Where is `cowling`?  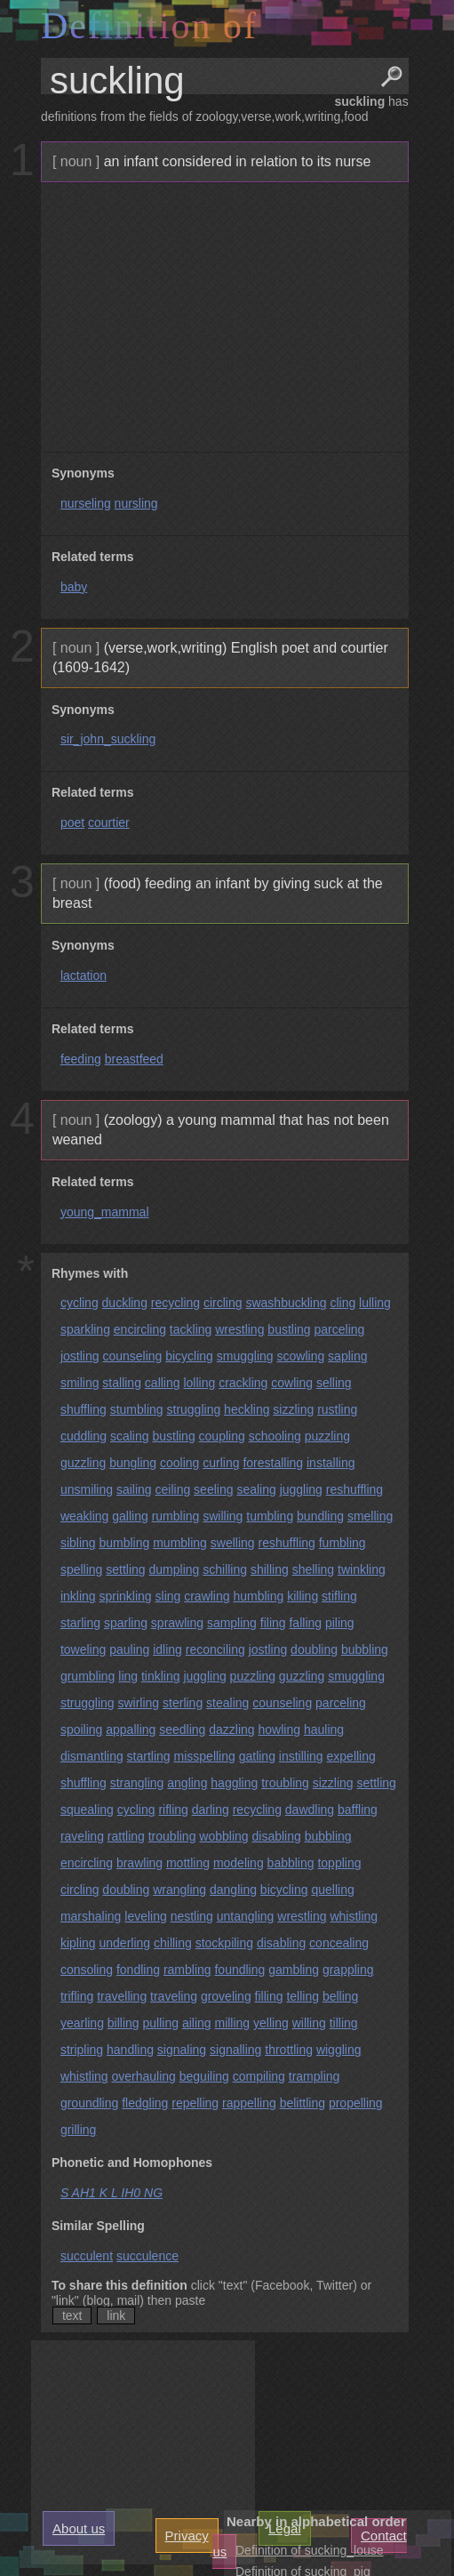 cowling is located at coordinates (292, 1383).